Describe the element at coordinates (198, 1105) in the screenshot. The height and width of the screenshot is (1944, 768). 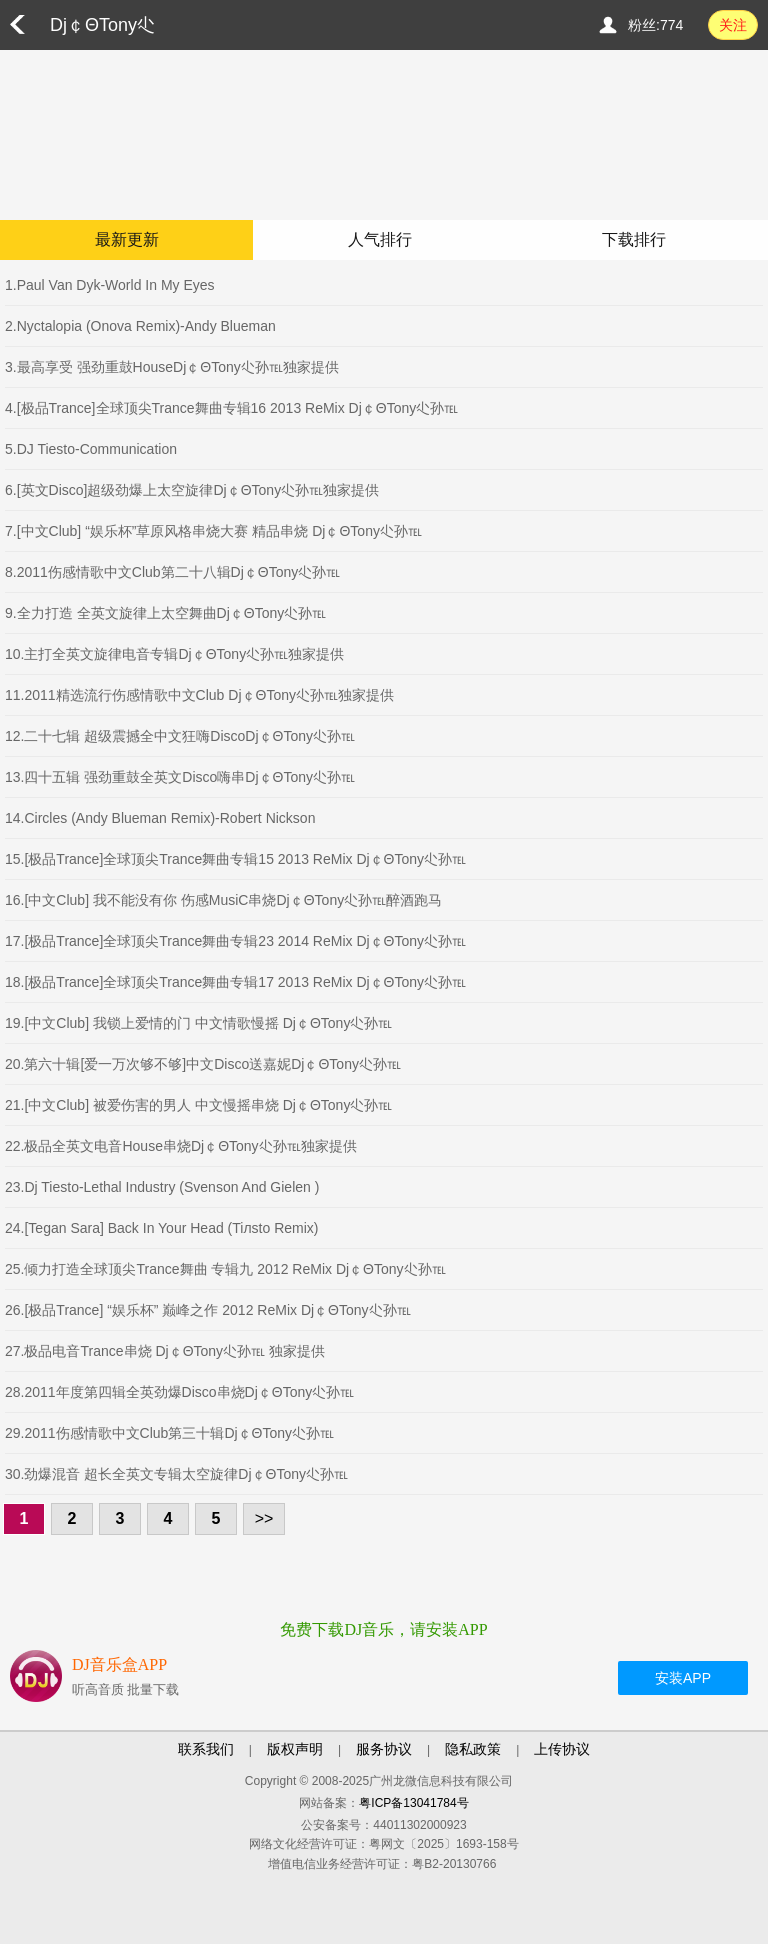
I see `21.[中文Club] 被爱伤害的男人 中文慢摇串烧 Dj￠ΘTony尐孙℡` at that location.